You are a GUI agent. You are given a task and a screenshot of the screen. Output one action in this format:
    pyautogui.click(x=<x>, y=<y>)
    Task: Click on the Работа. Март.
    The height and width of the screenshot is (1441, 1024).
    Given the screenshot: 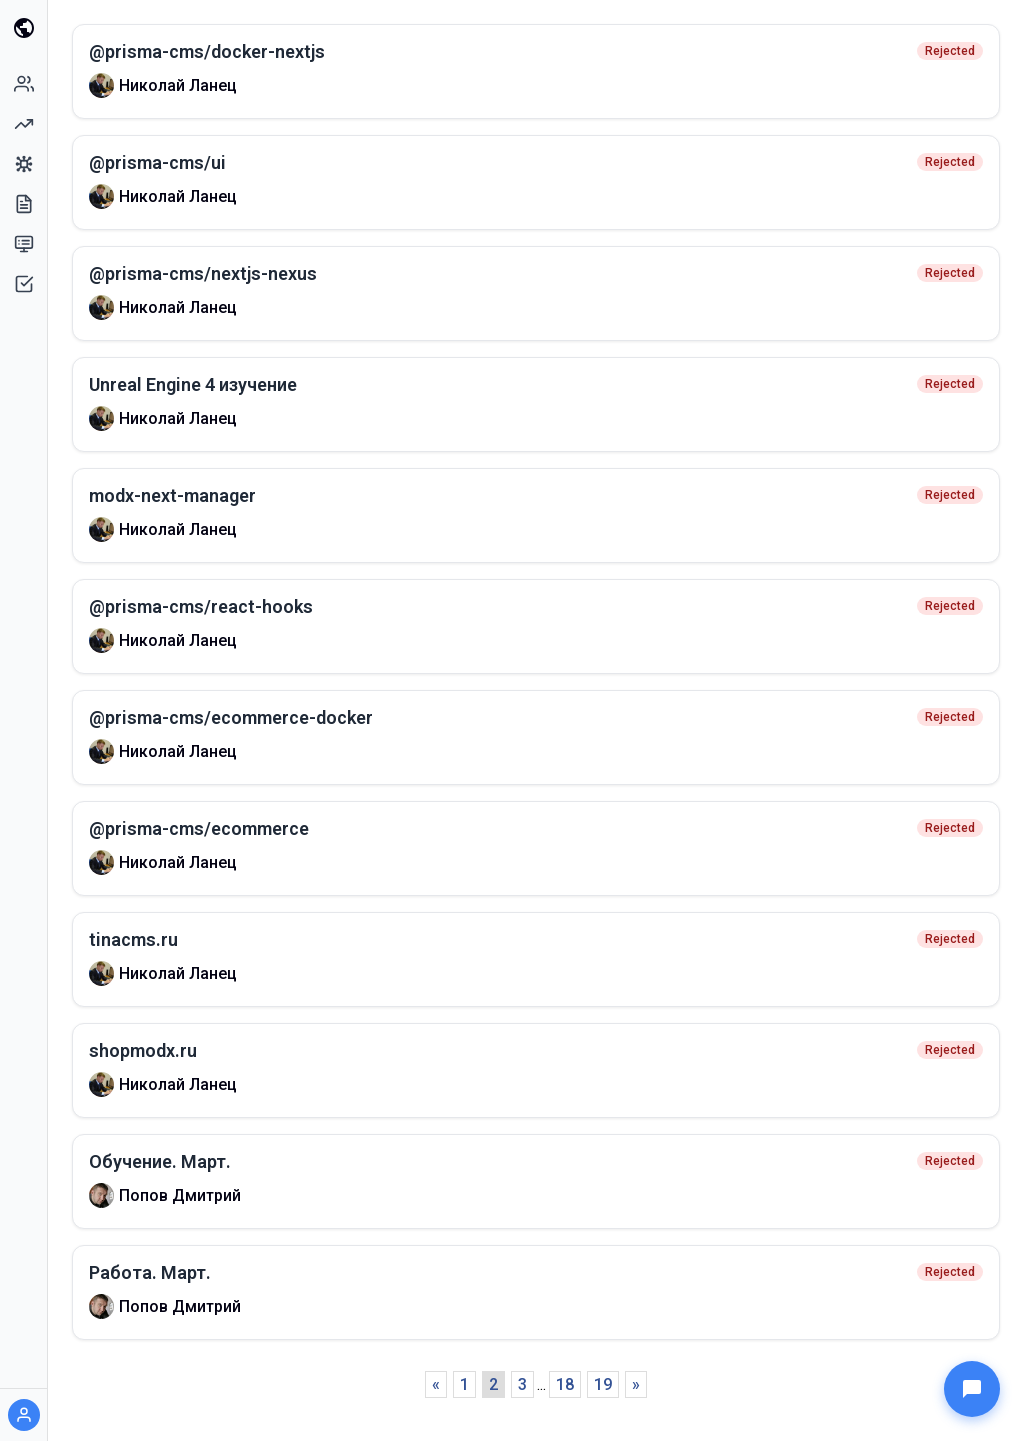 What is the action you would take?
    pyautogui.click(x=150, y=1272)
    